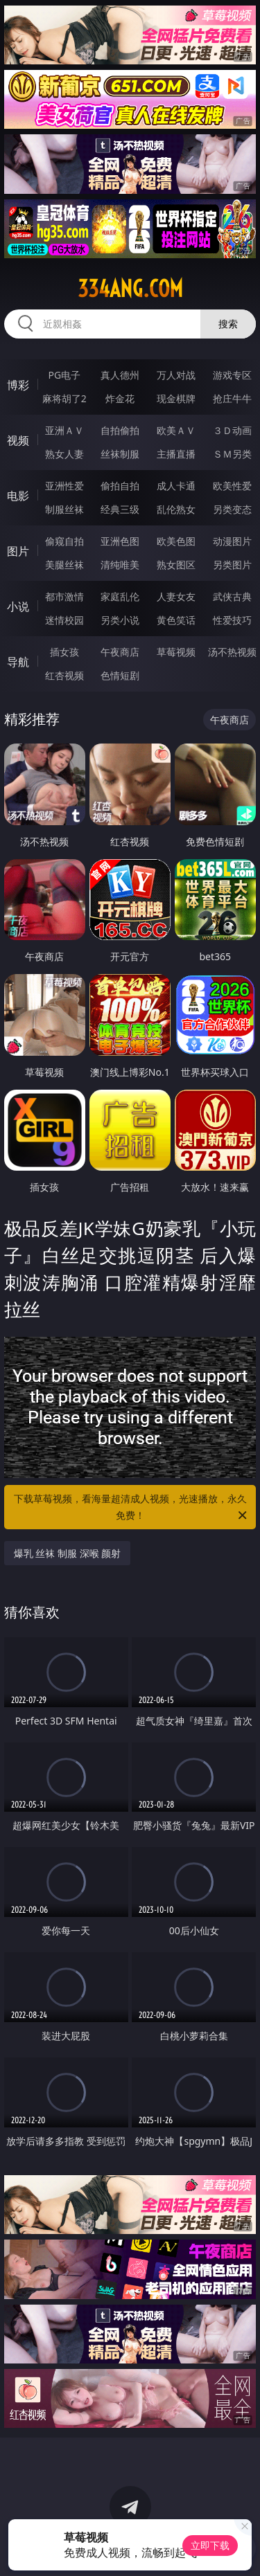  What do you see at coordinates (210, 2545) in the screenshot?
I see `立即下载` at bounding box center [210, 2545].